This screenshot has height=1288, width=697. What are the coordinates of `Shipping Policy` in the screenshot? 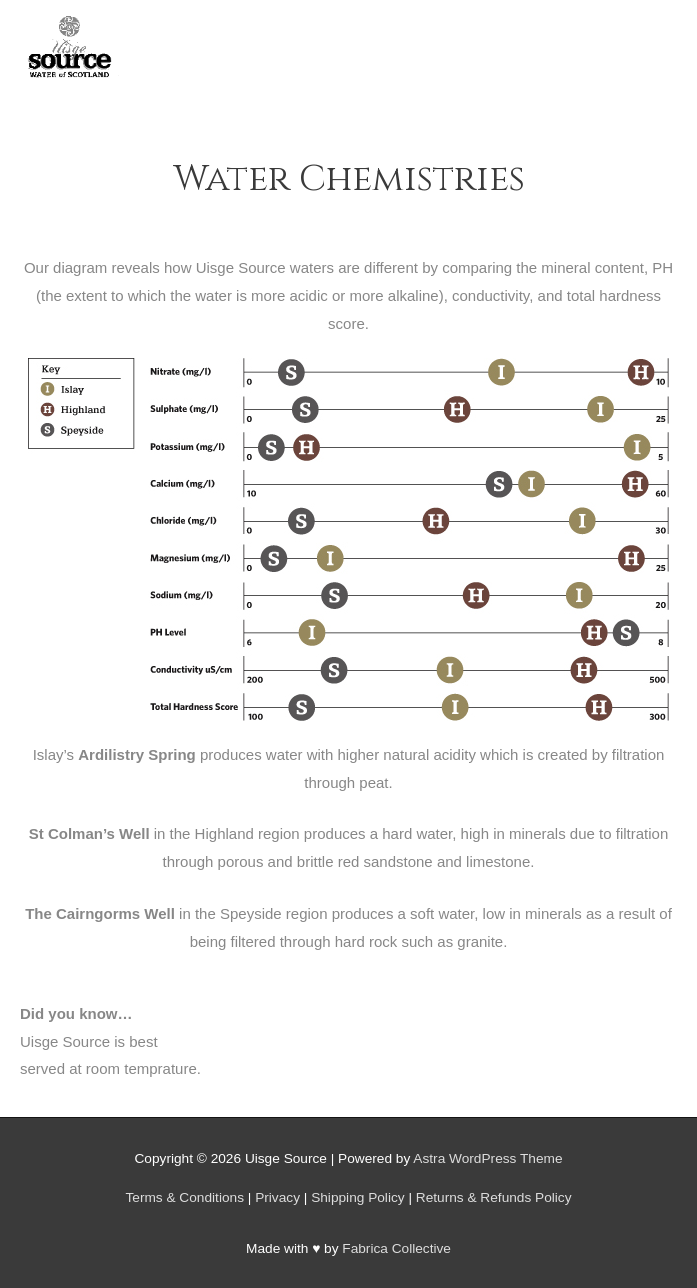 It's located at (357, 1197).